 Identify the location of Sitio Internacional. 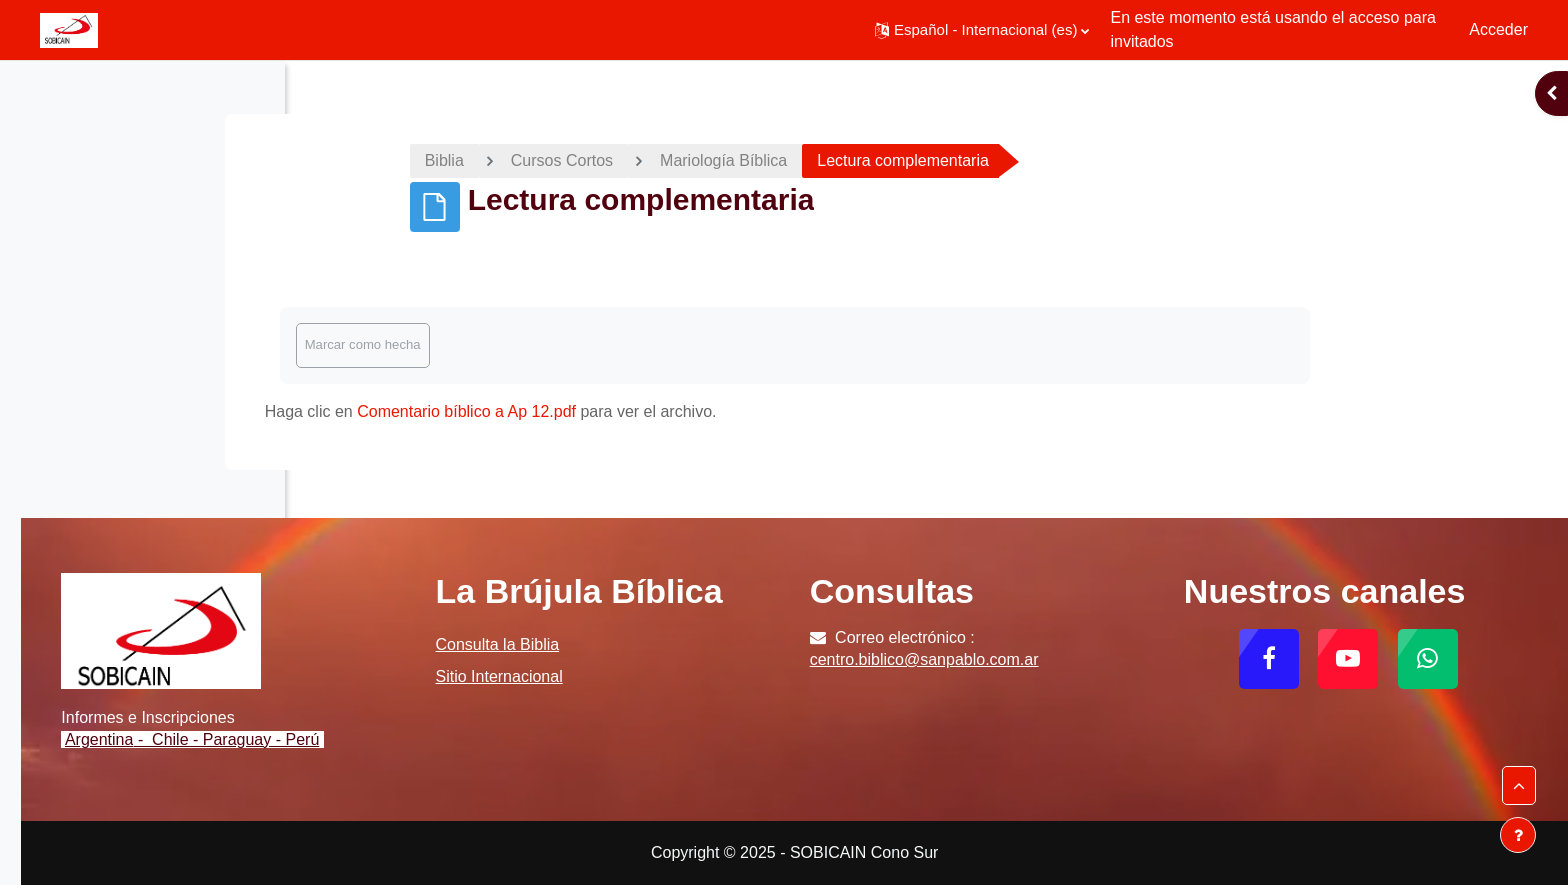
(708, 712).